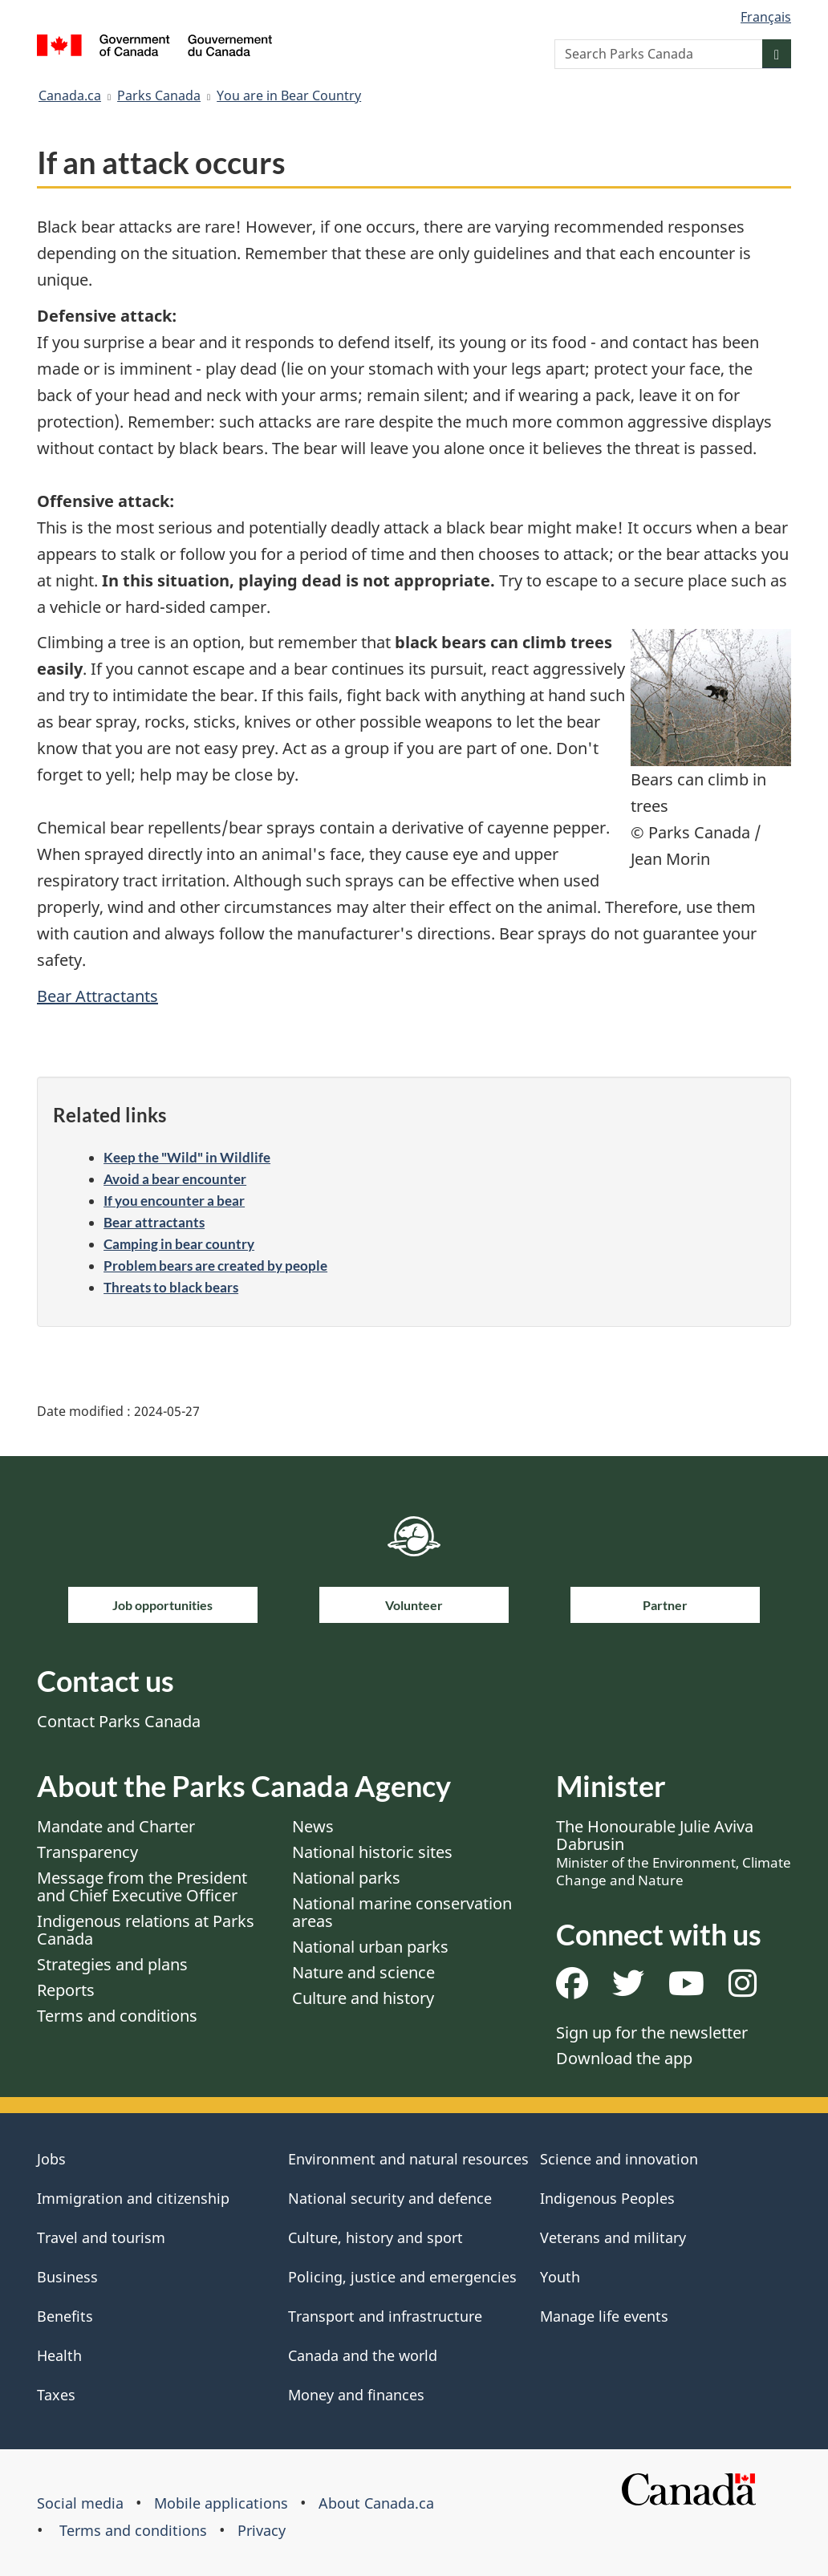 This screenshot has width=828, height=2576. What do you see at coordinates (154, 1222) in the screenshot?
I see `Bear attractants` at bounding box center [154, 1222].